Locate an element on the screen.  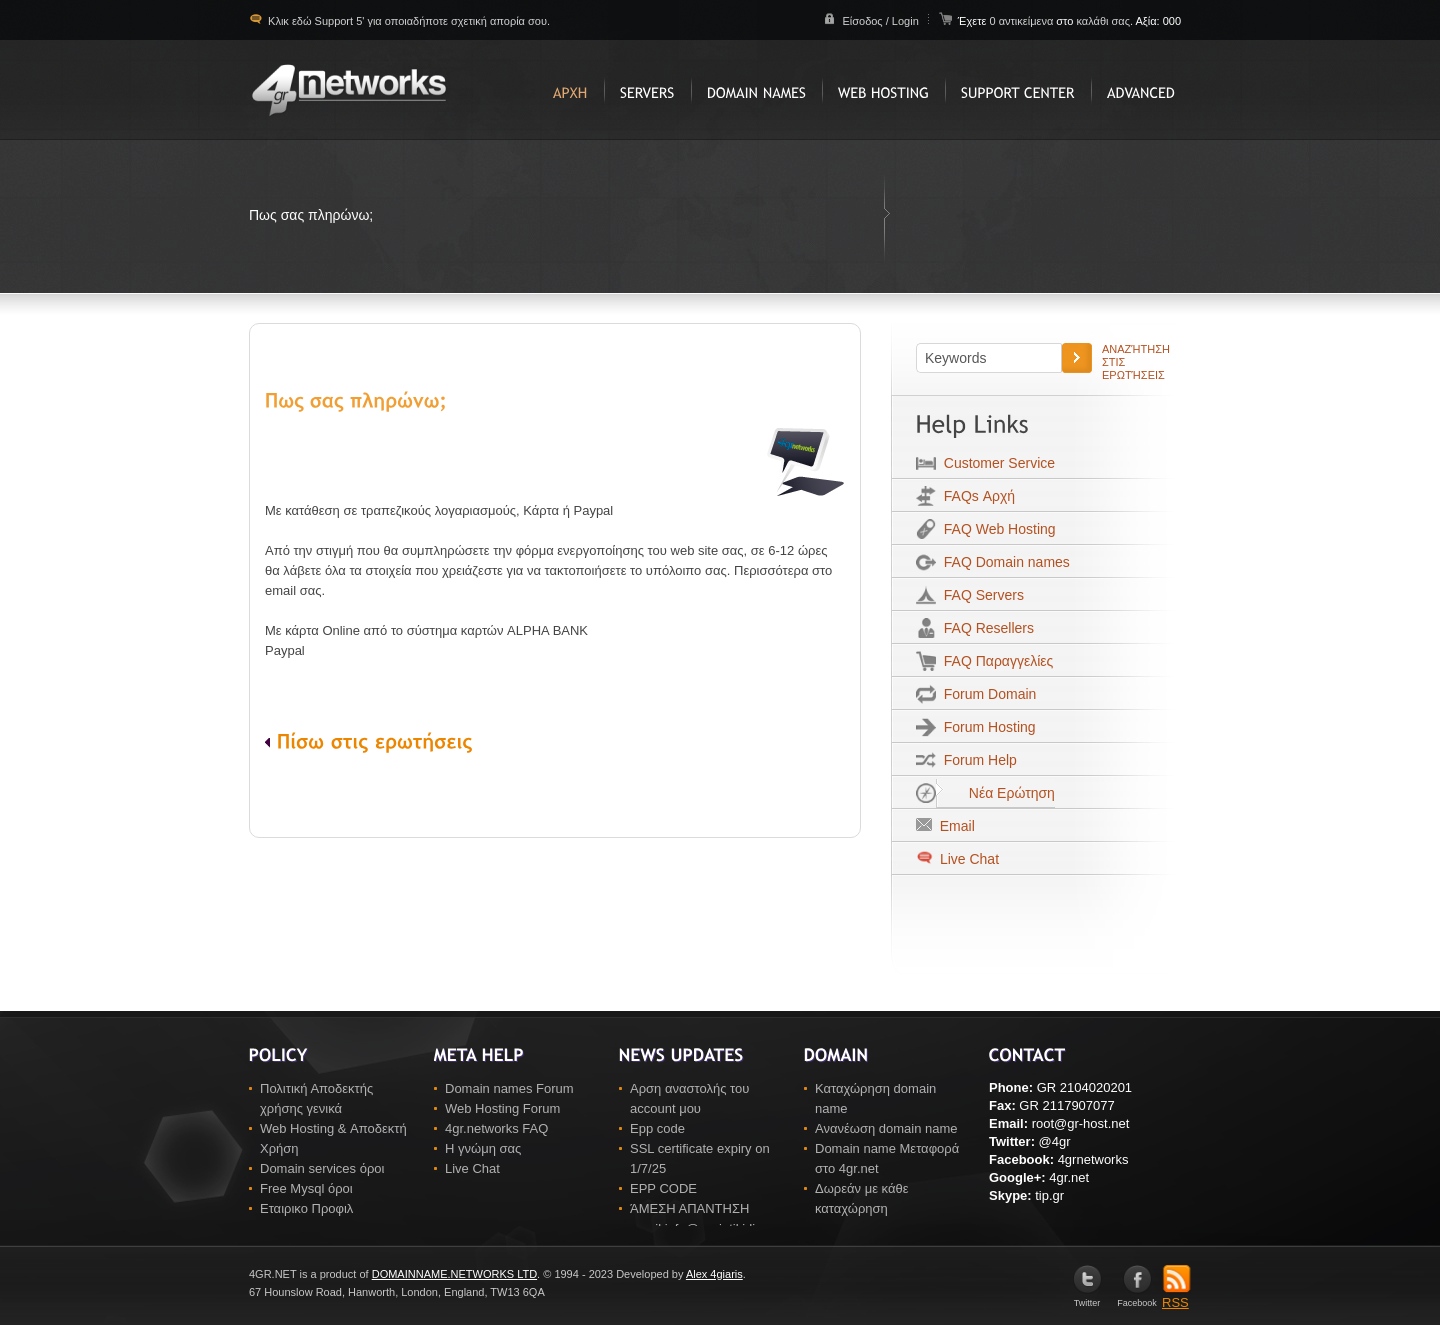
Είσοδος / Login is located at coordinates (880, 21).